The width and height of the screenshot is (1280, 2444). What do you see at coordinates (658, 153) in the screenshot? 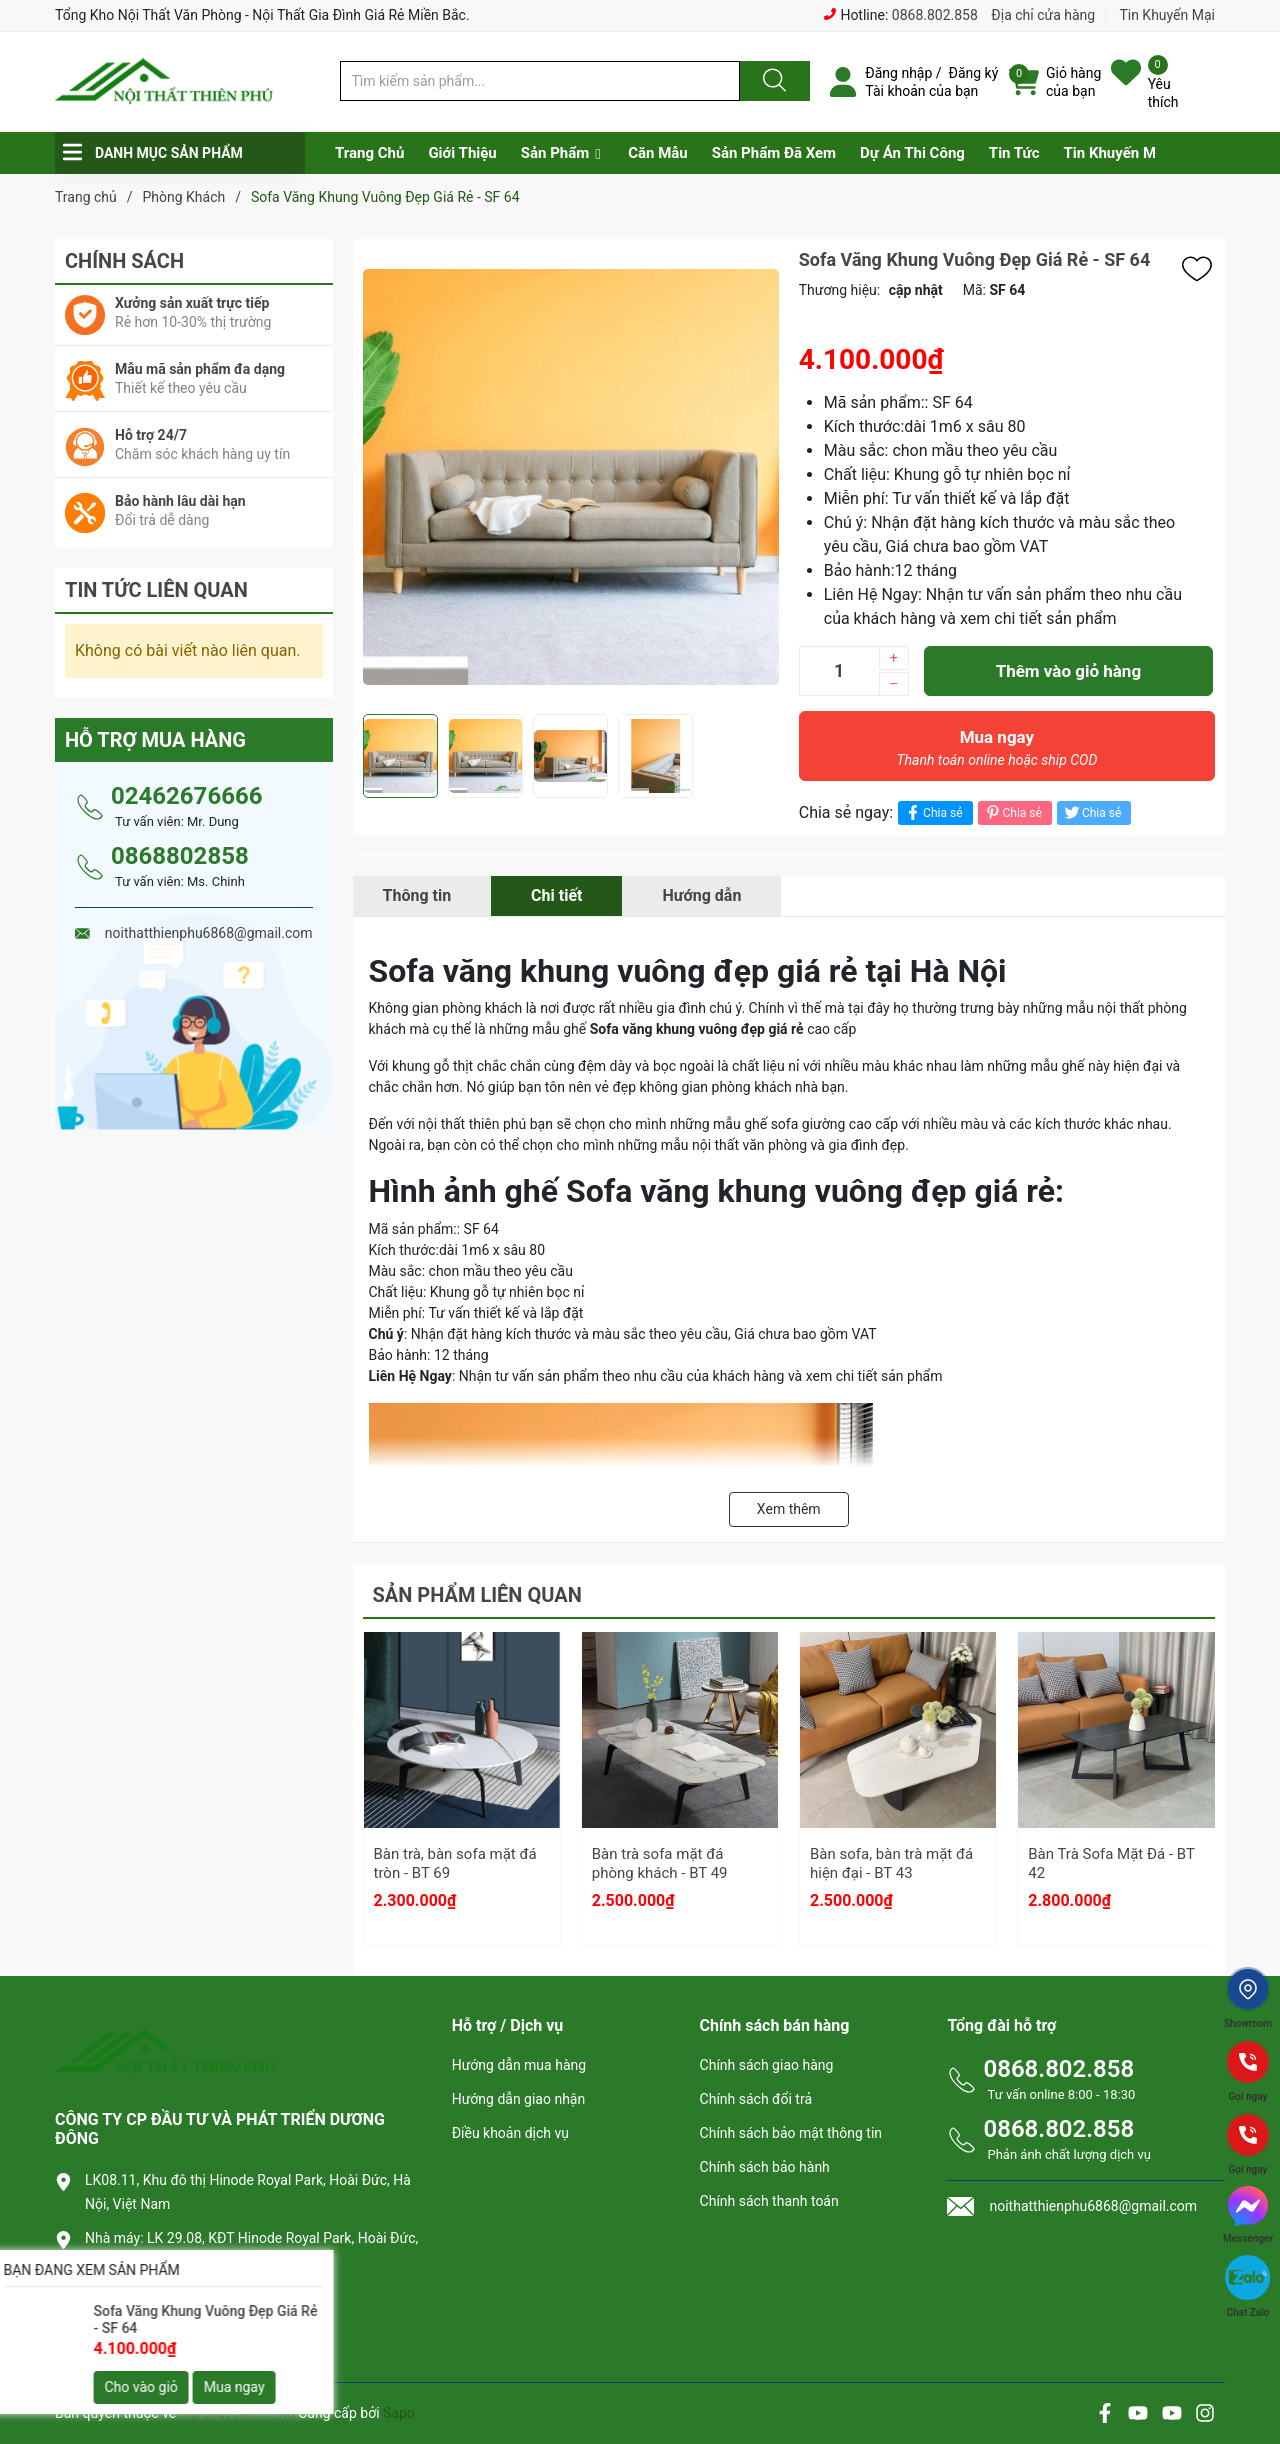
I see `Căn Mẫu` at bounding box center [658, 153].